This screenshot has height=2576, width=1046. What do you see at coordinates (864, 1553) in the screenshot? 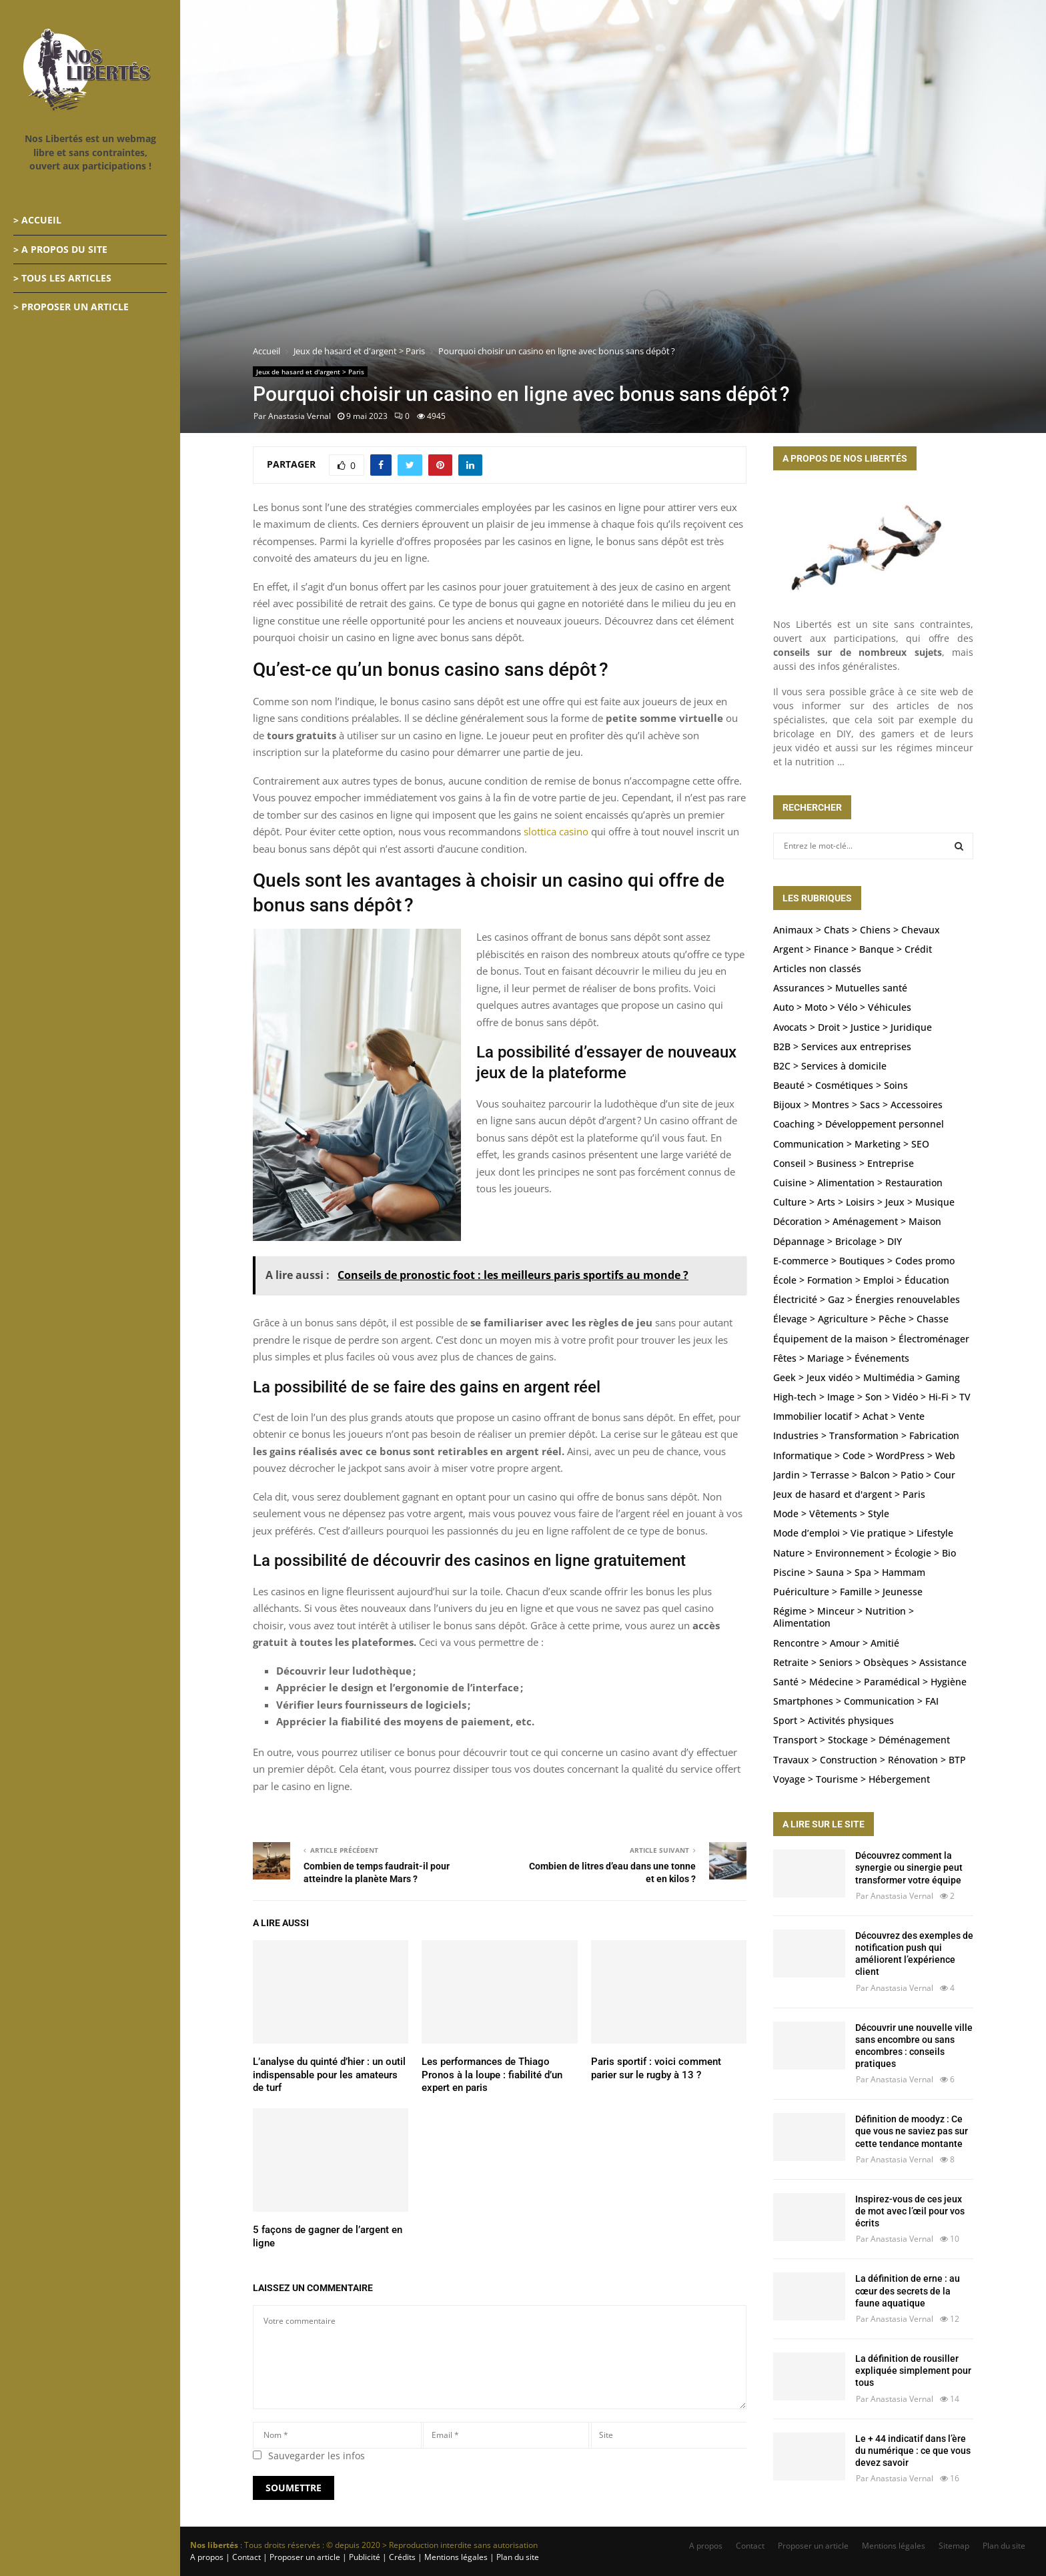
I see `Nature > Environnement > Écologie > Bio` at bounding box center [864, 1553].